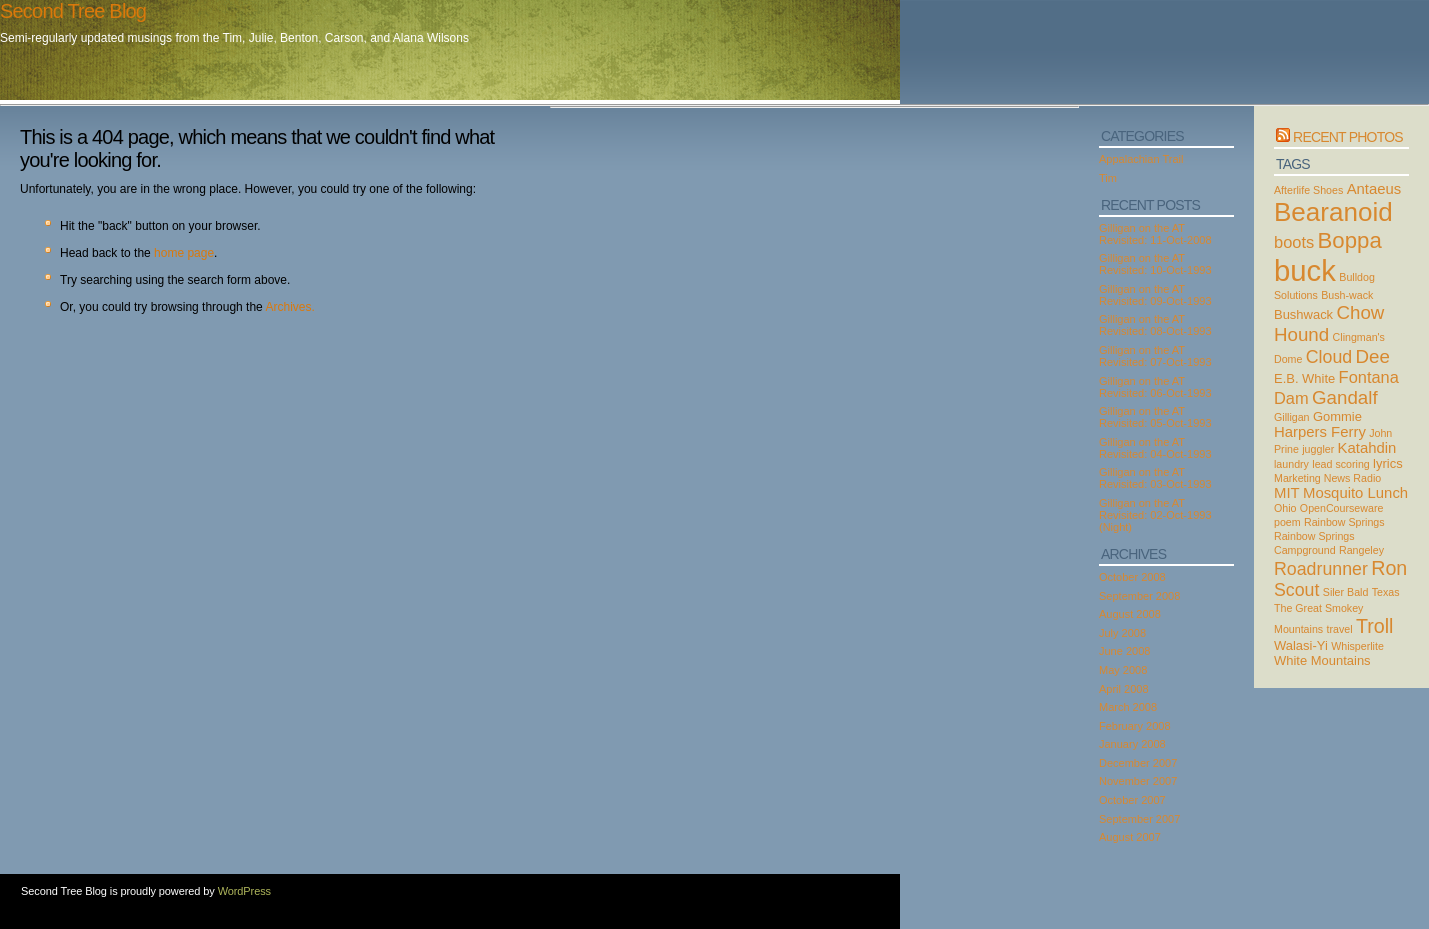 The width and height of the screenshot is (1429, 929). I want to click on MIT [MIT (4 items)], so click(1287, 493).